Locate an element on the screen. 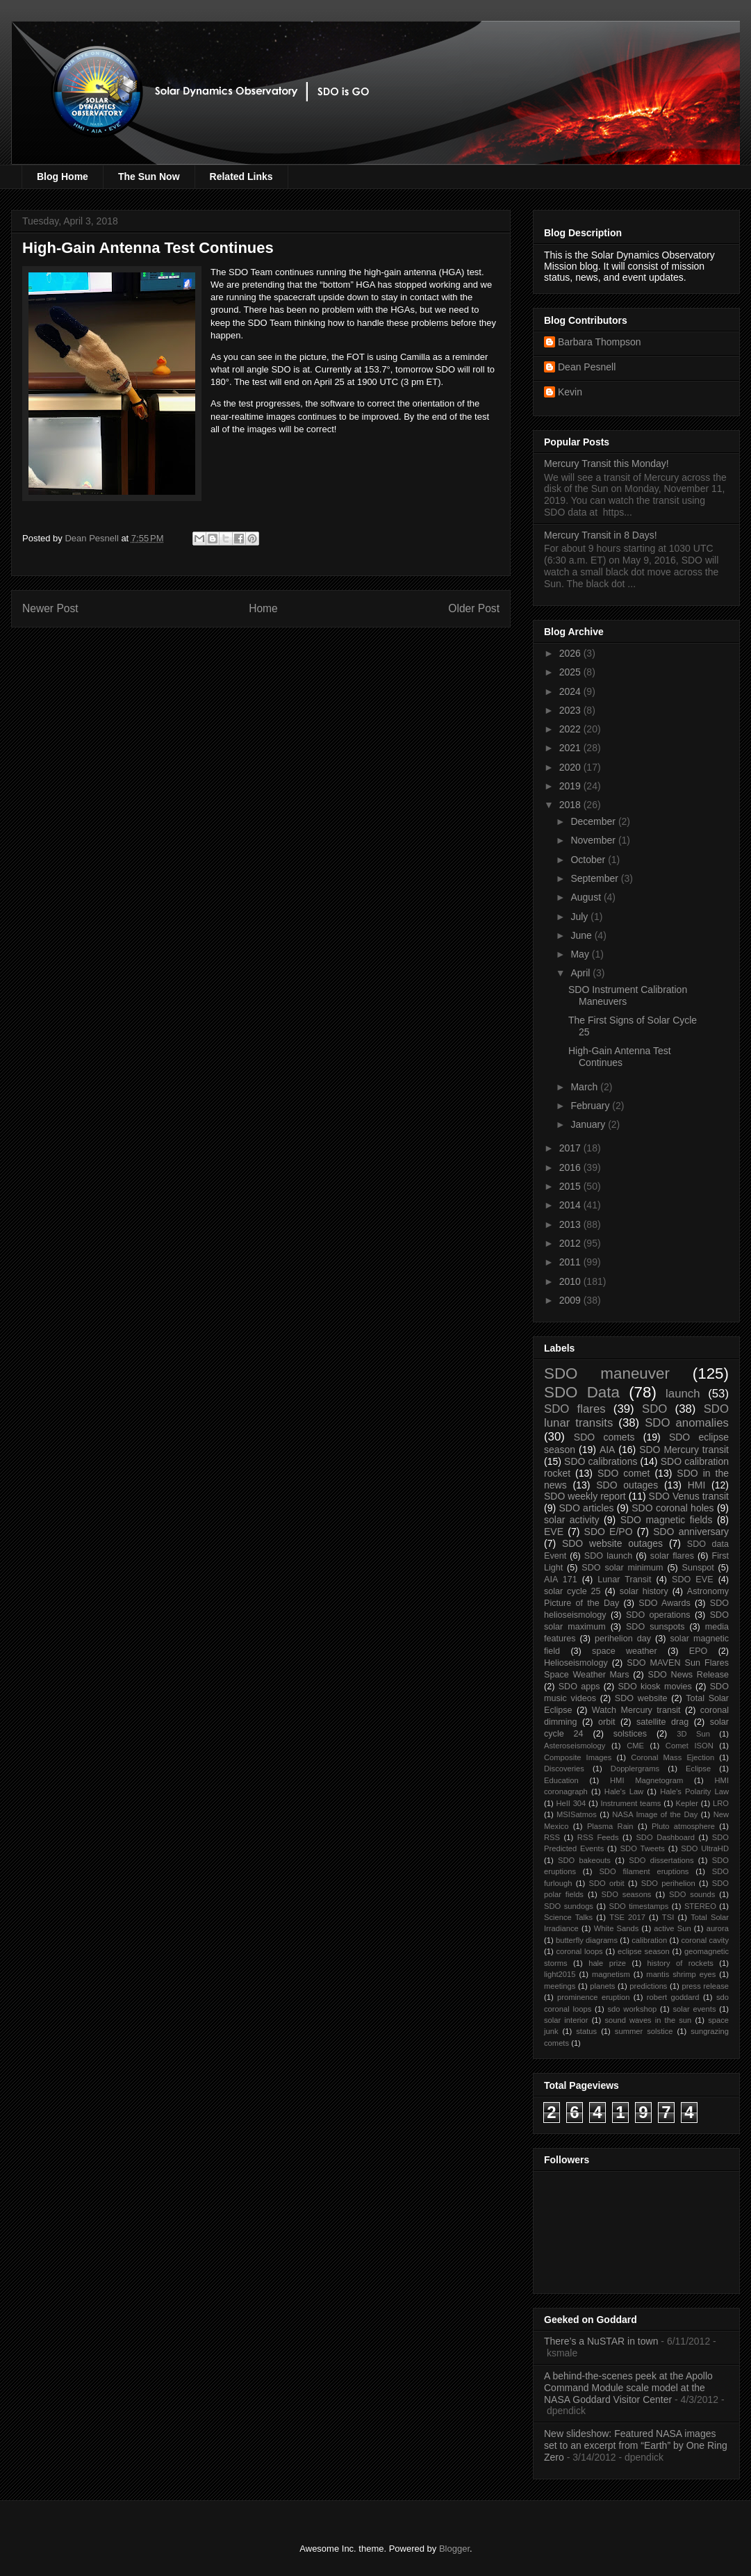 The image size is (751, 2576). launch is located at coordinates (683, 1393).